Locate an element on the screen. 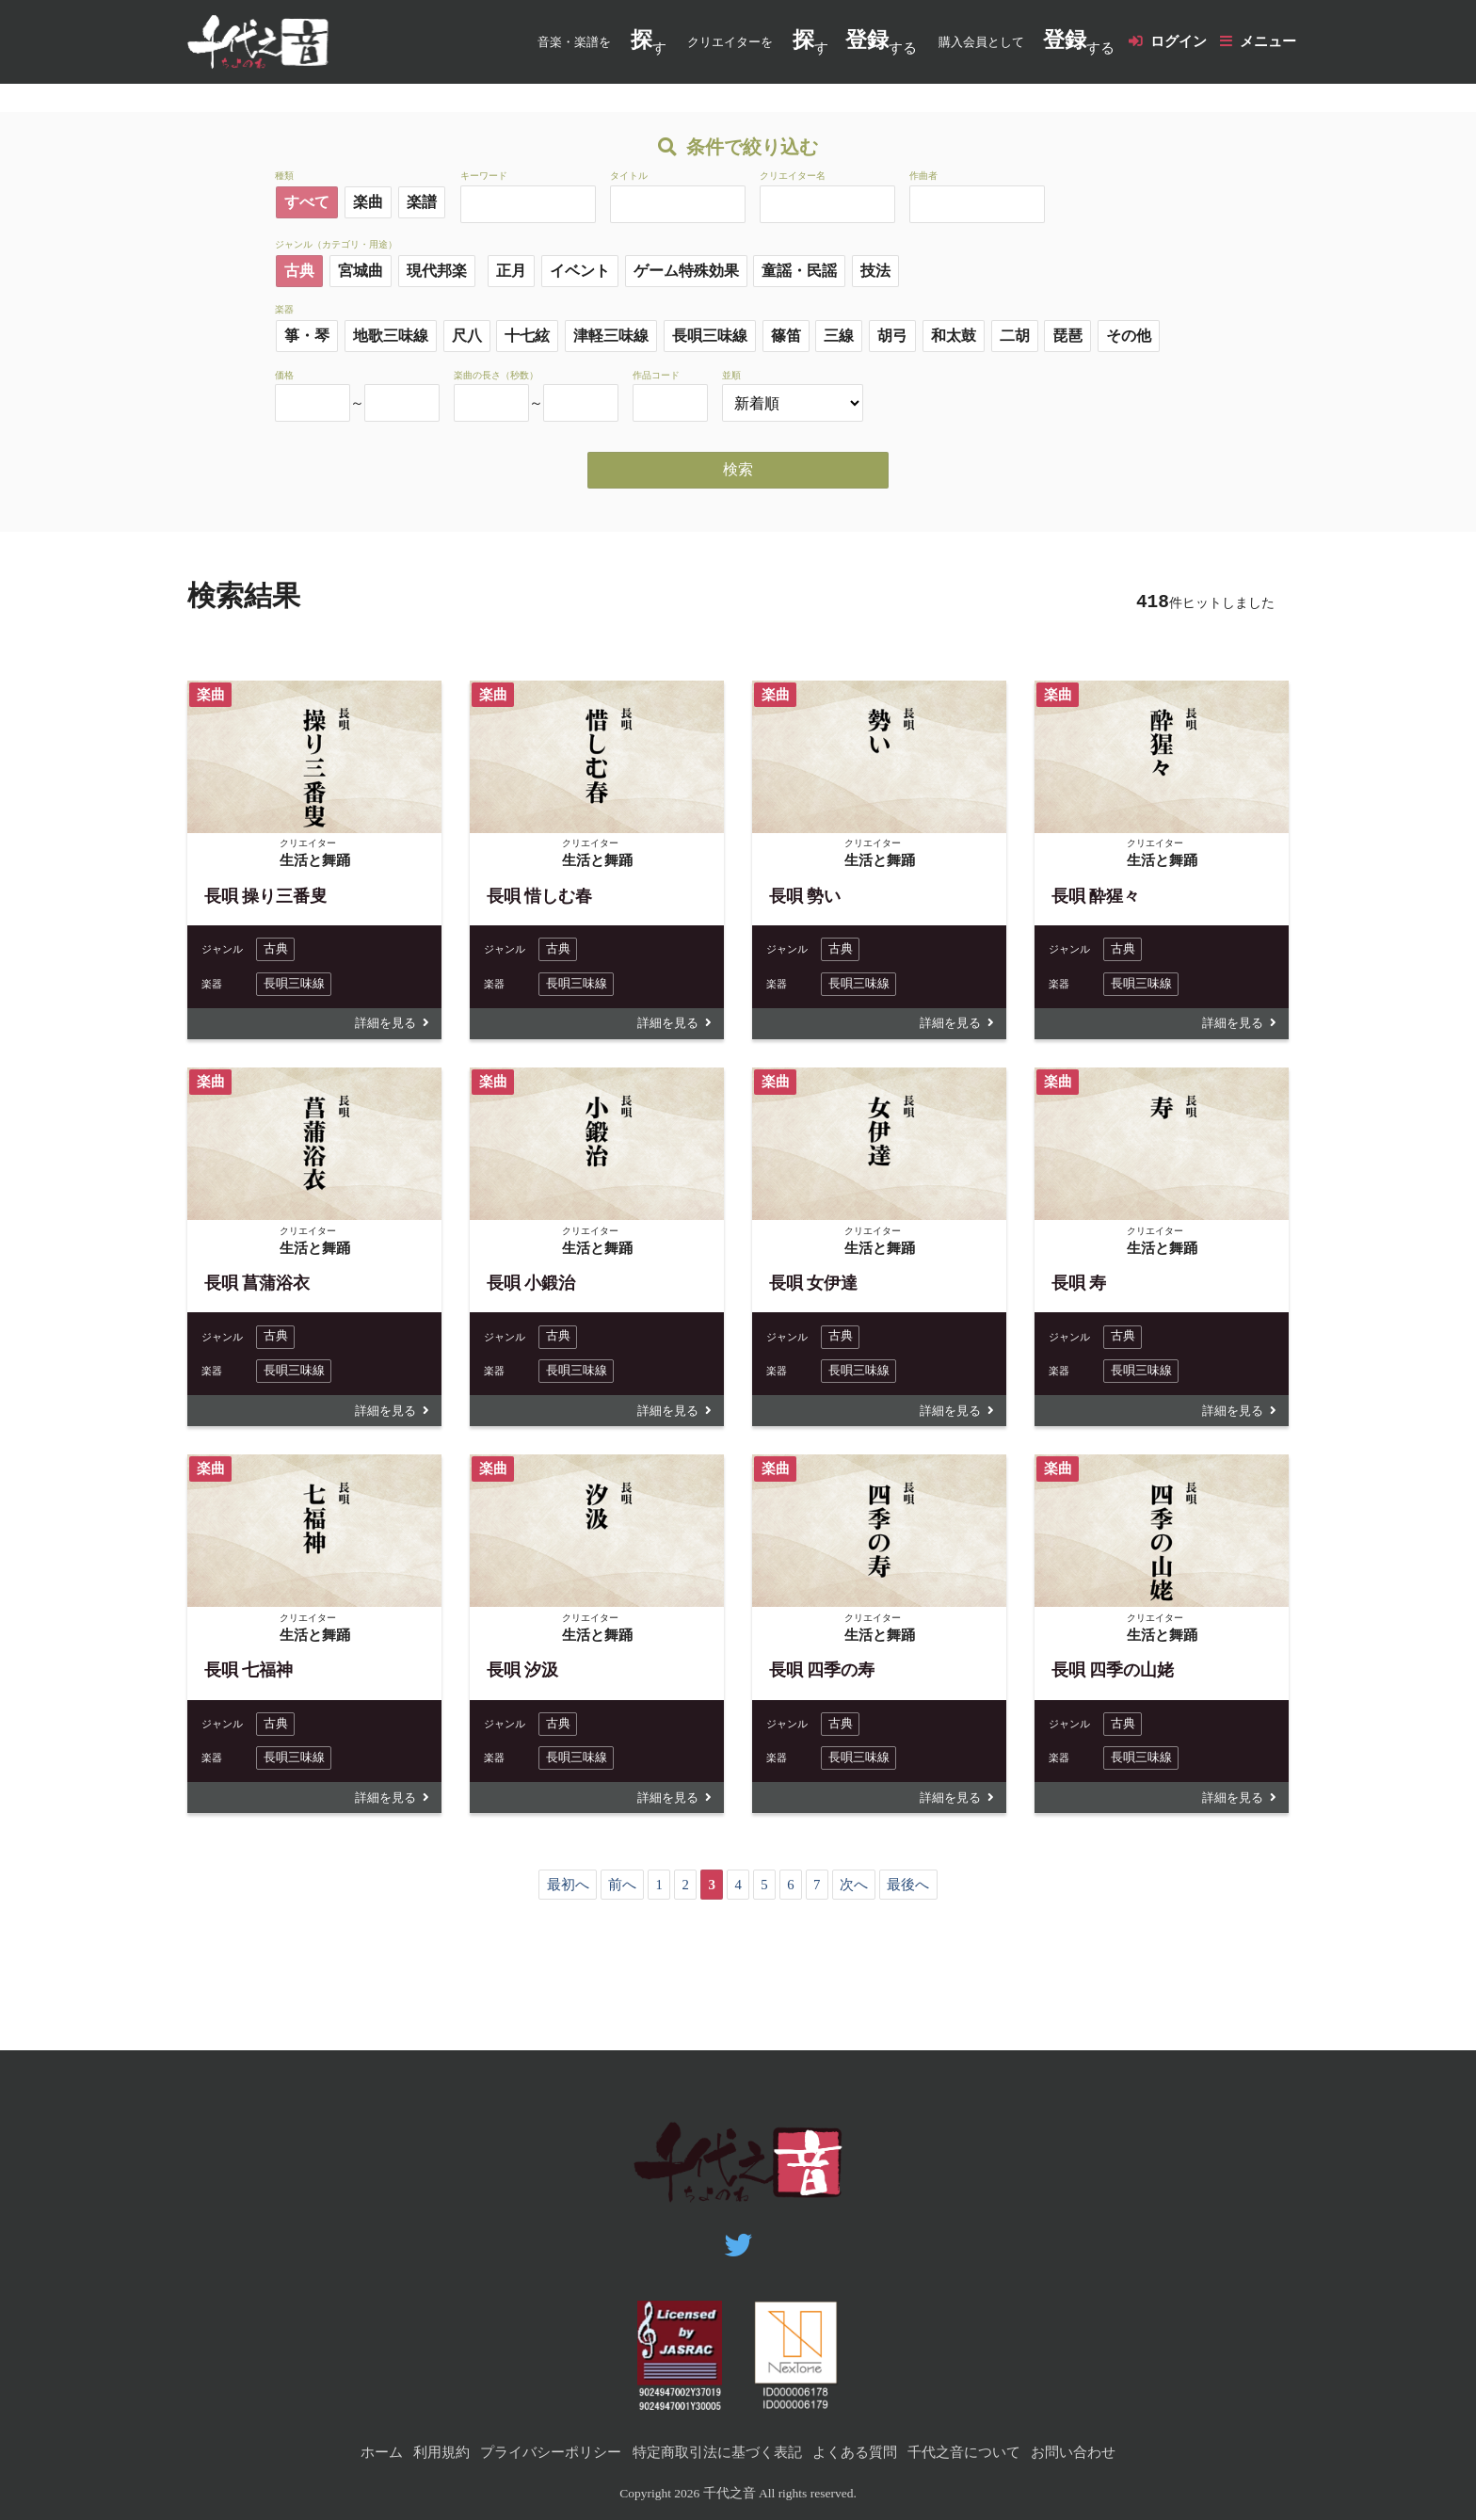  種類 is located at coordinates (284, 176).